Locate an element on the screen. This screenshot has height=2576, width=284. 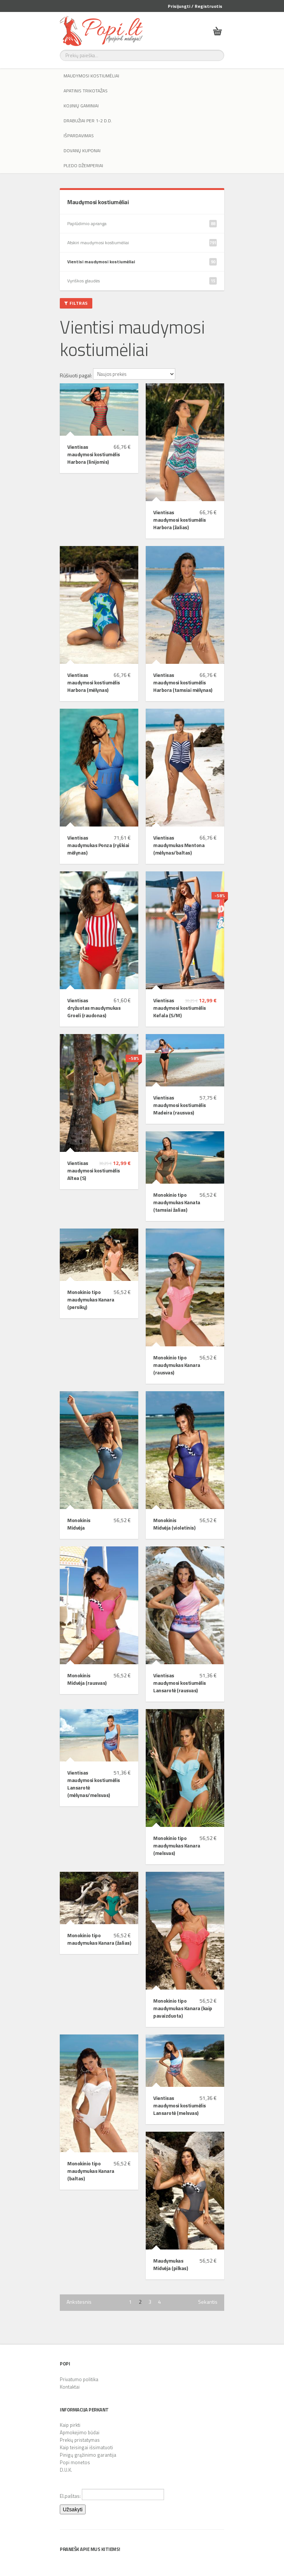
Atskiri maudymosi kostiumėliai is located at coordinates (142, 242).